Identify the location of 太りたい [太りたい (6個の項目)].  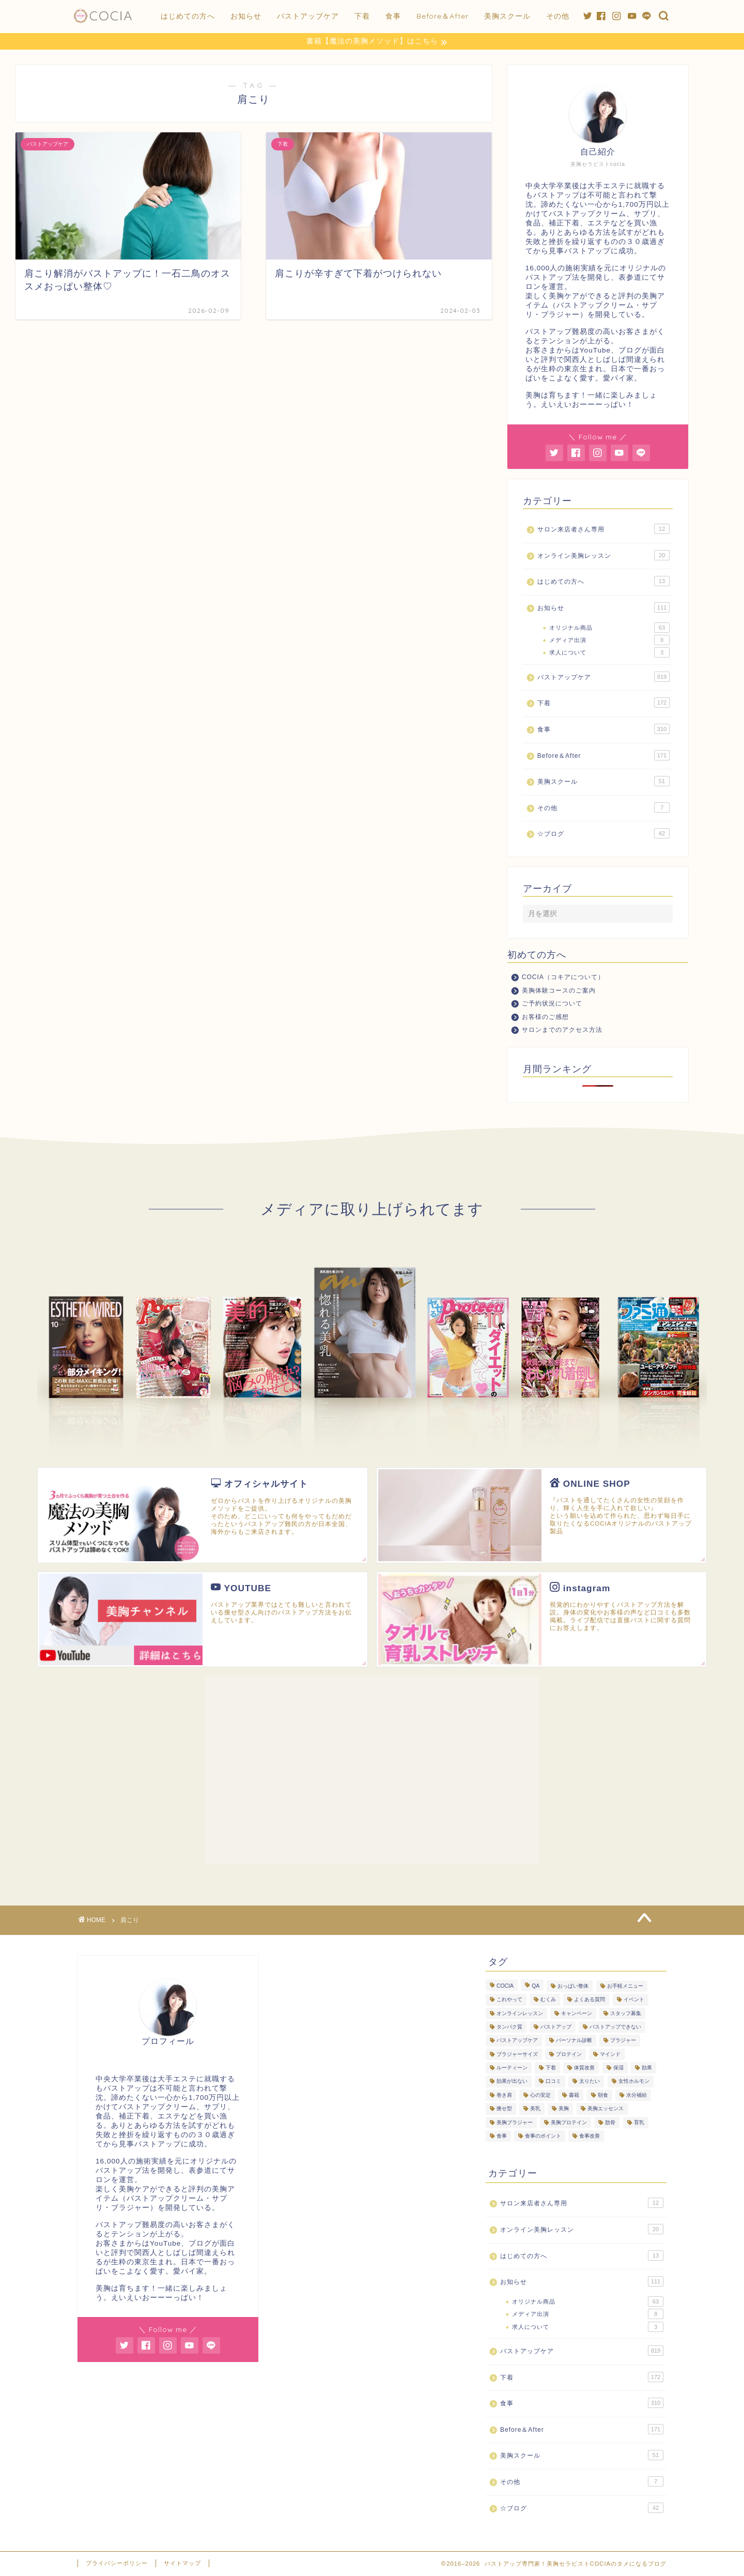
(589, 2082).